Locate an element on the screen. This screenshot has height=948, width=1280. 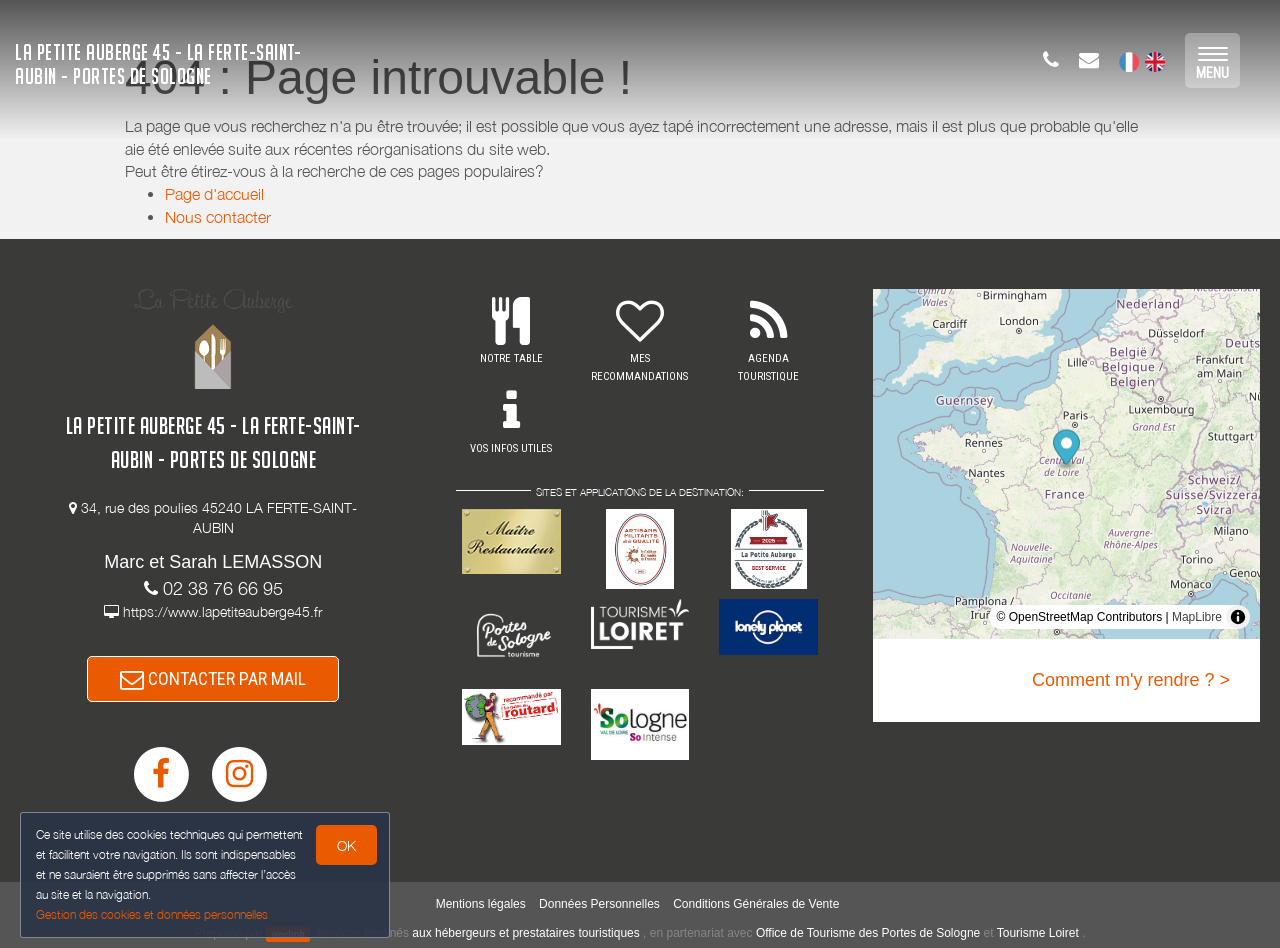
MapLibre is located at coordinates (1197, 617).